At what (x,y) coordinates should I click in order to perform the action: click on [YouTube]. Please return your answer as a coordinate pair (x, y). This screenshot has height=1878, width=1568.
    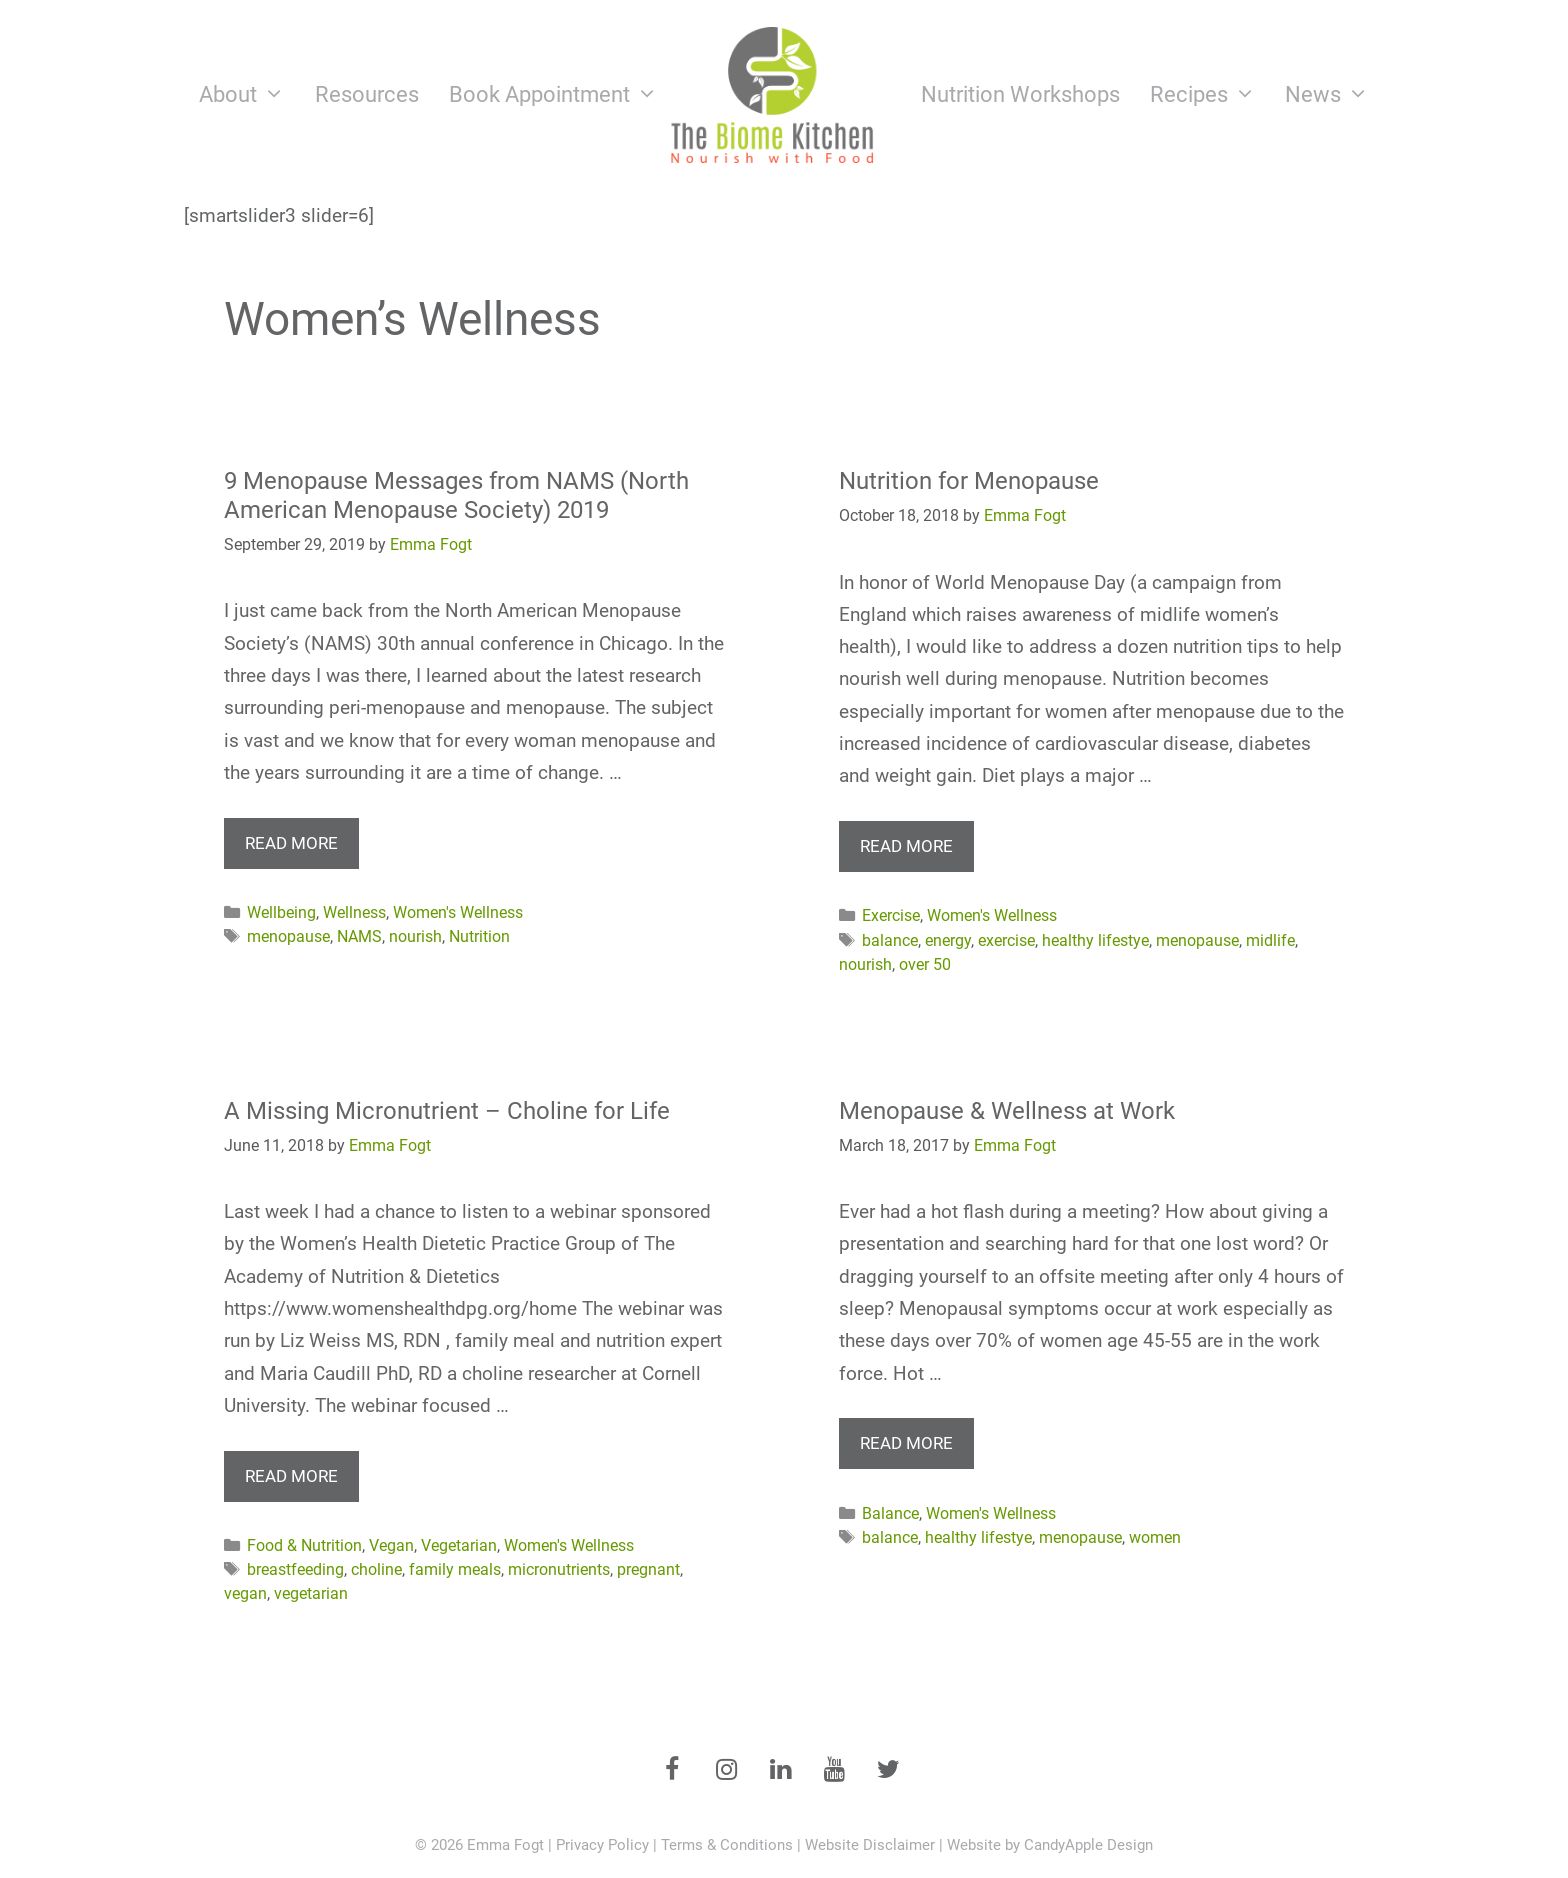
    Looking at the image, I should click on (834, 1771).